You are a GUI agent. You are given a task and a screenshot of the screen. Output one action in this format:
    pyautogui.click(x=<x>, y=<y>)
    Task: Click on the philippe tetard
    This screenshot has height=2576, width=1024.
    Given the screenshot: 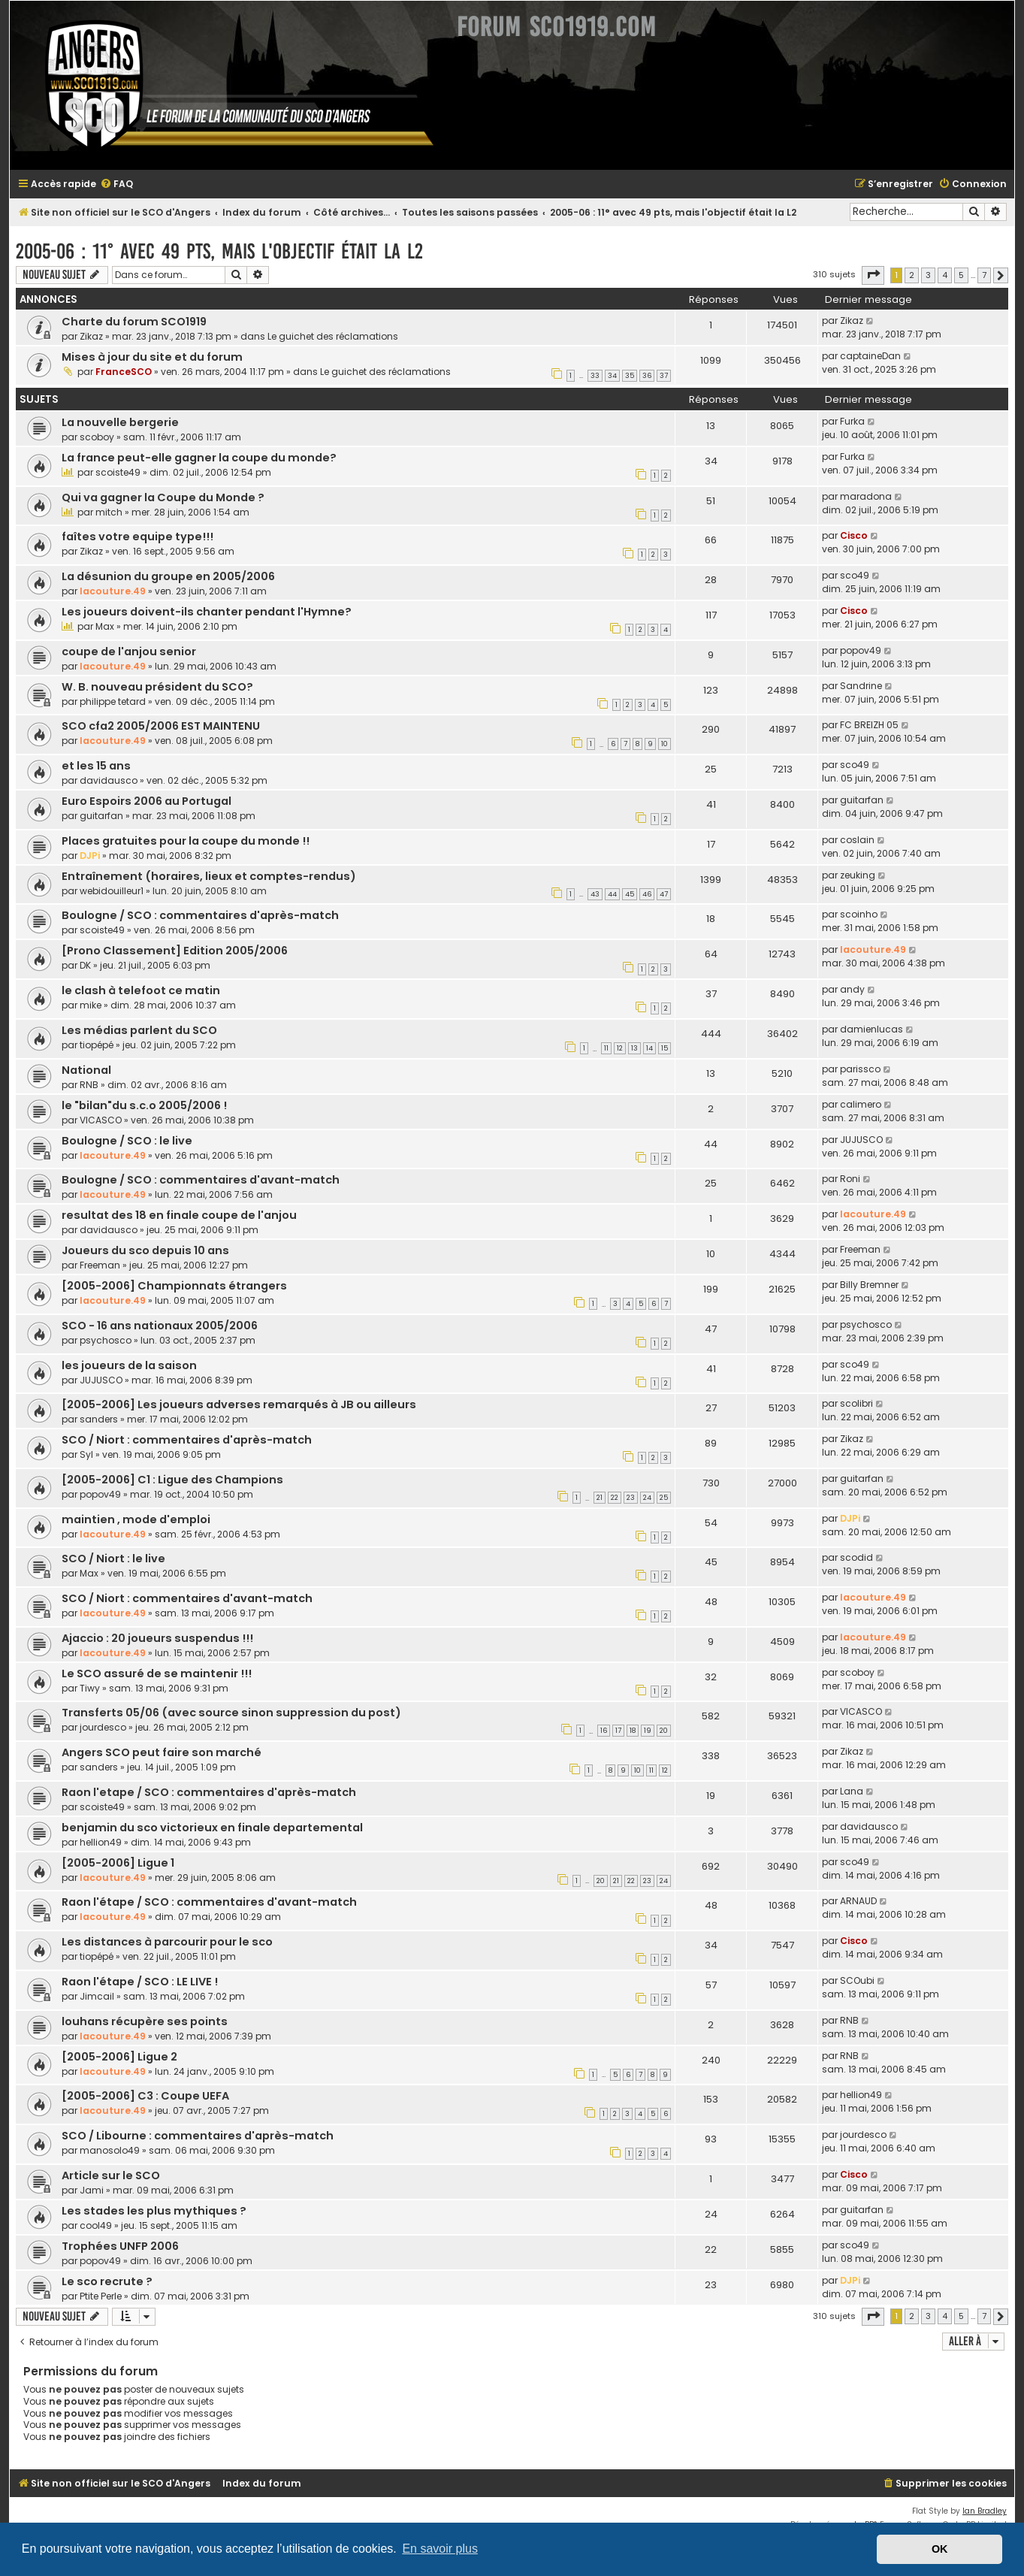 What is the action you would take?
    pyautogui.click(x=113, y=701)
    